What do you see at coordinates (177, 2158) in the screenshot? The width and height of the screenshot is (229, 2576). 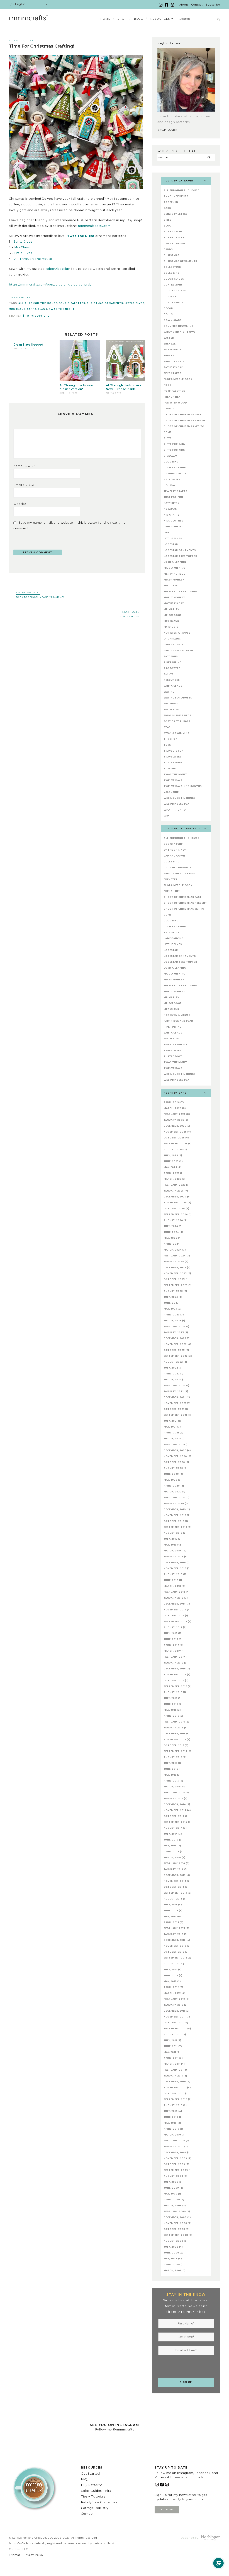 I see `November, 2009 (4)` at bounding box center [177, 2158].